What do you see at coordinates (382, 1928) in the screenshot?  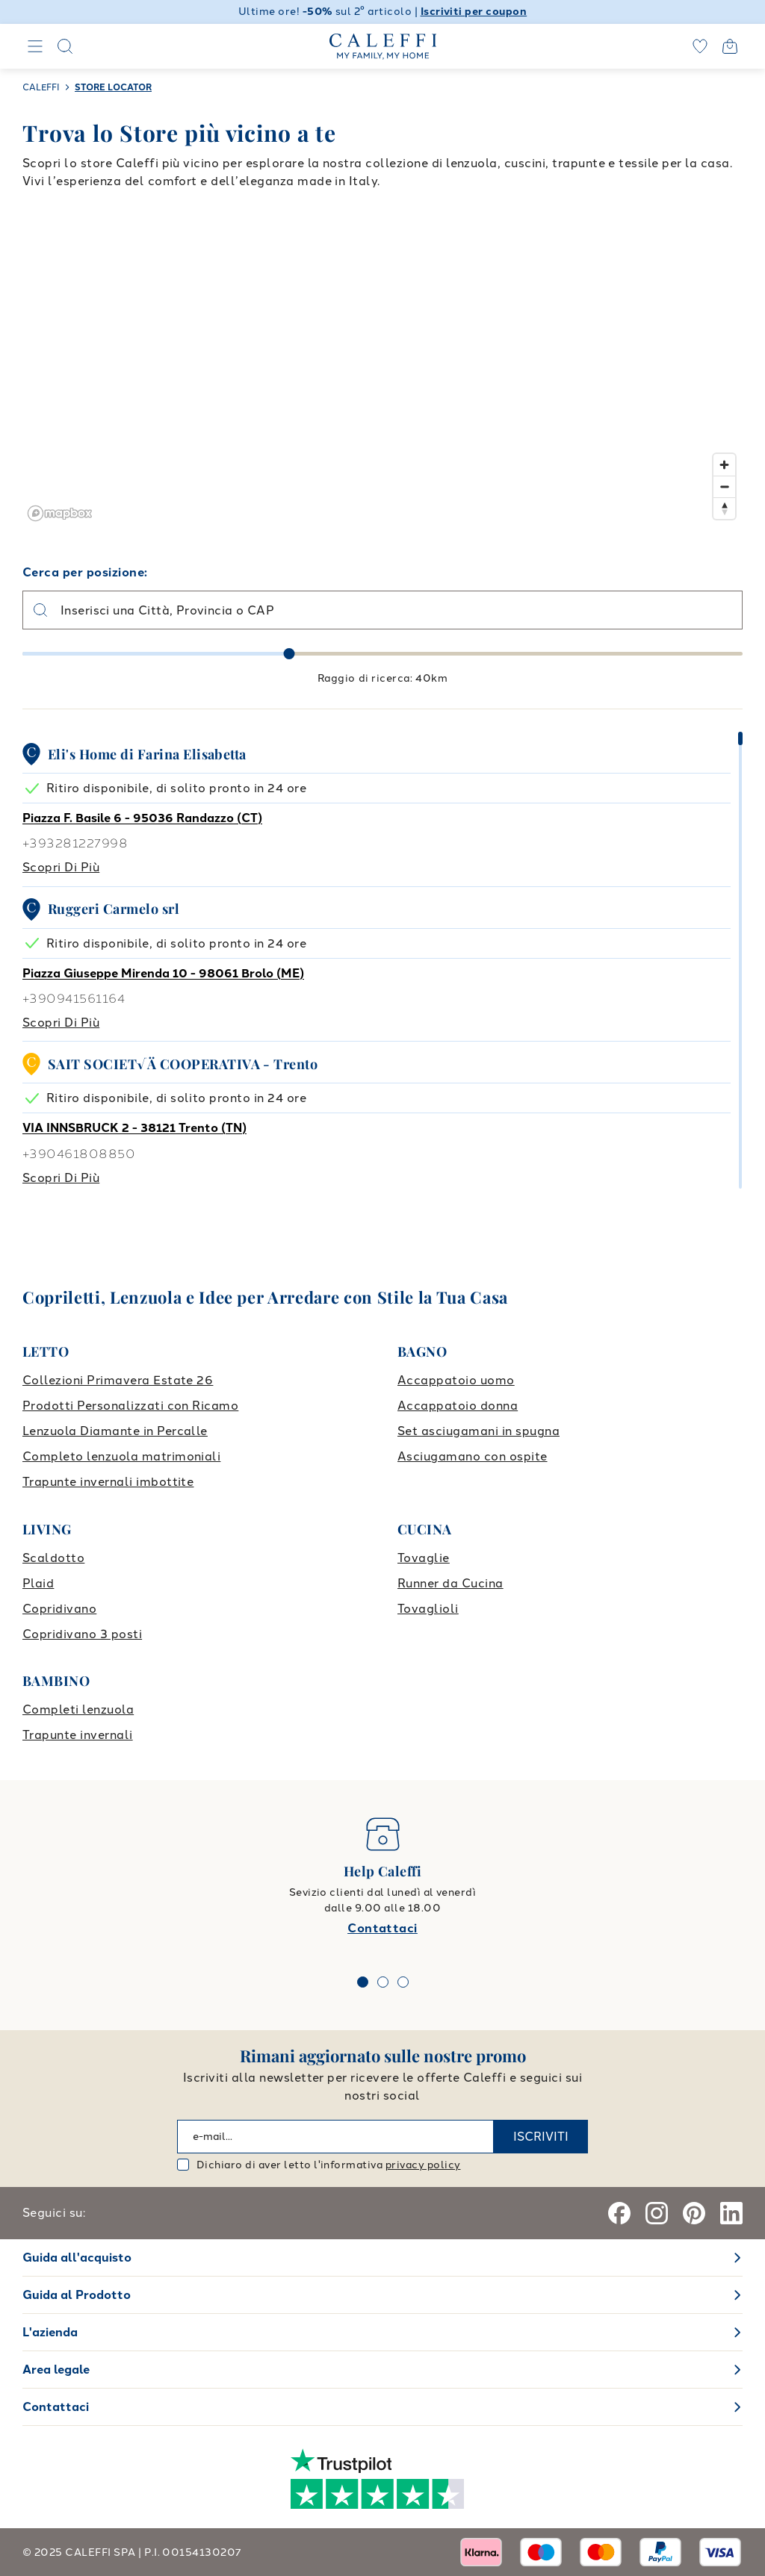 I see `Contattaci` at bounding box center [382, 1928].